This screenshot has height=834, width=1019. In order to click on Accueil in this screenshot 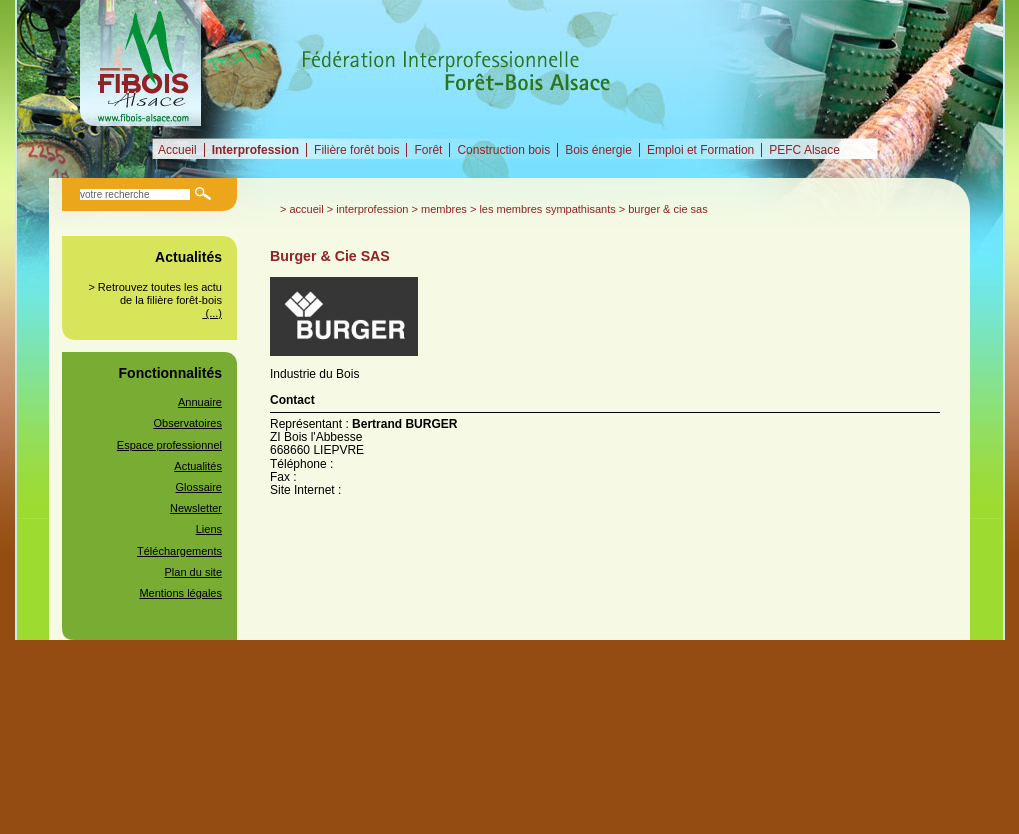, I will do `click(177, 150)`.